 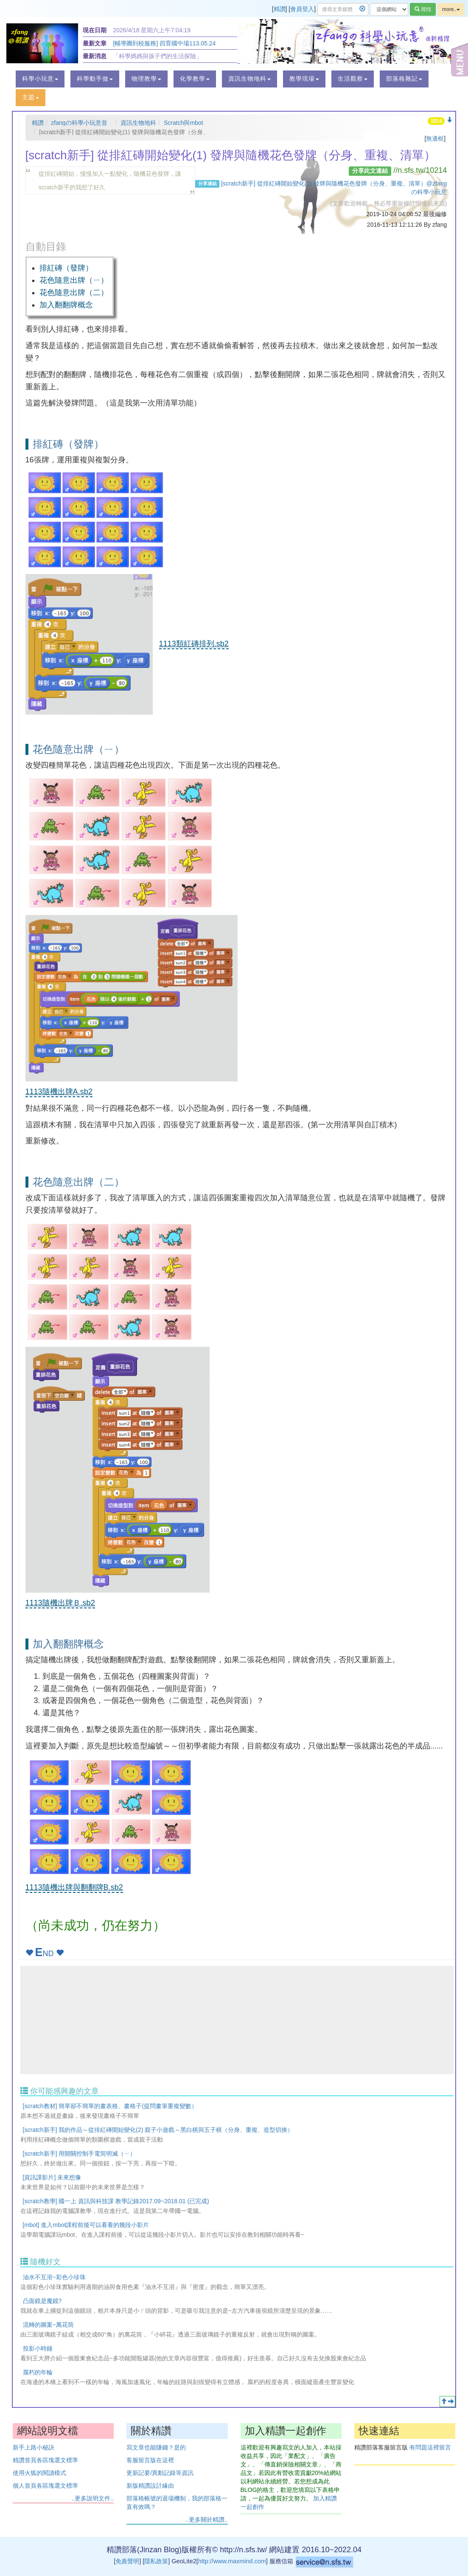 I want to click on 最新文章, so click(x=94, y=43).